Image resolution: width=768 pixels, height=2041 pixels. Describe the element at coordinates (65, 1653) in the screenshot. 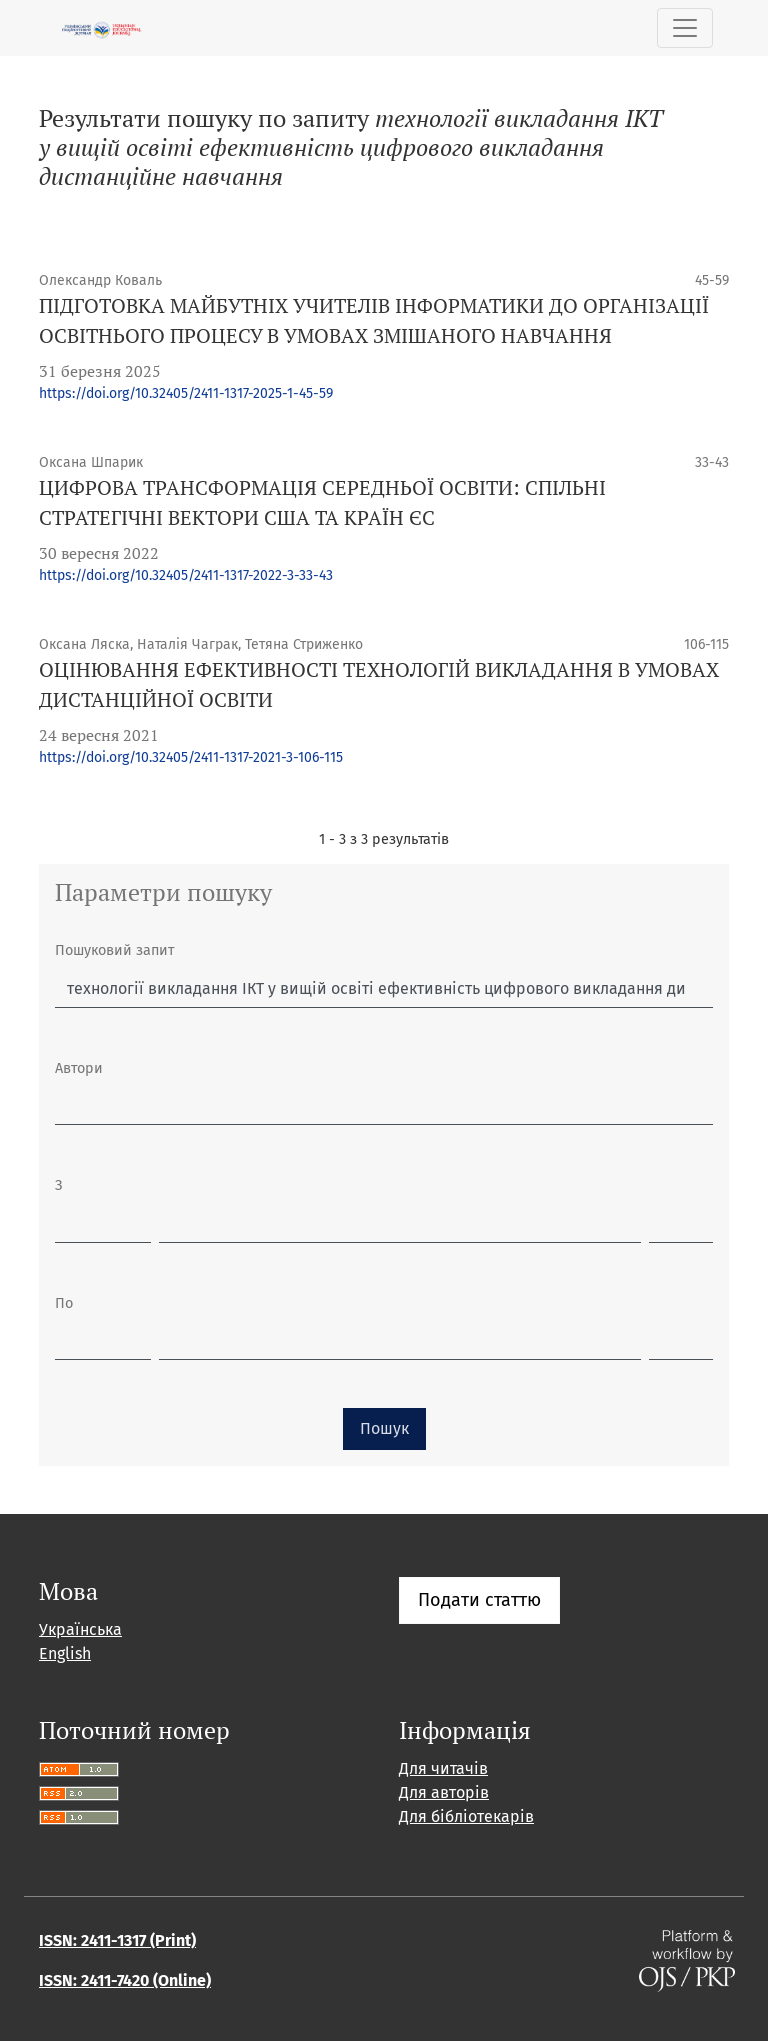

I see `English` at that location.